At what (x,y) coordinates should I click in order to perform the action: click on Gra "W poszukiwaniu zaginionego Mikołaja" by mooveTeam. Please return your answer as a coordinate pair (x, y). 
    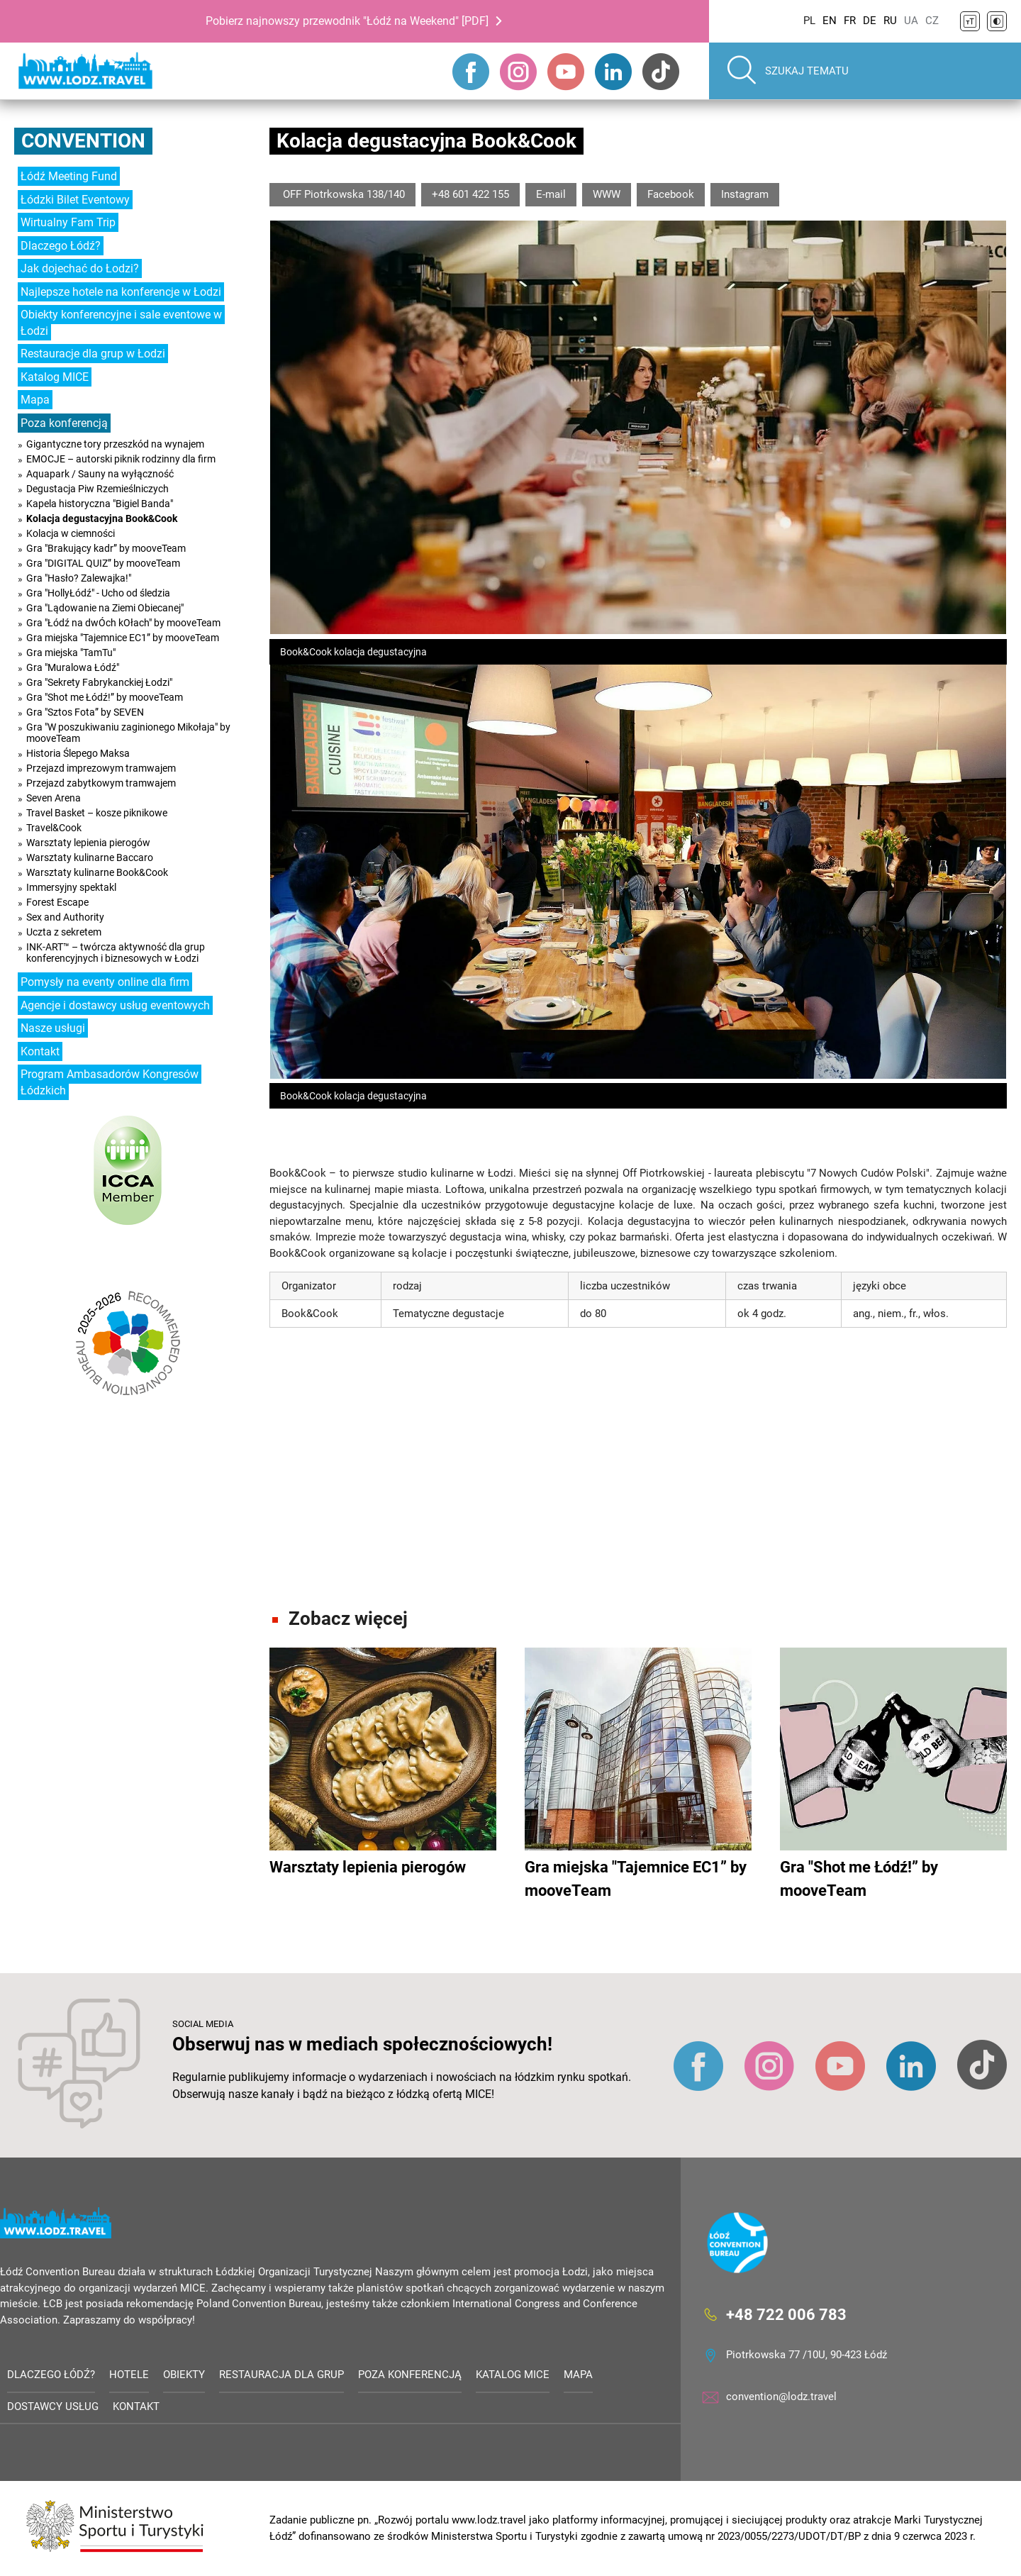
    Looking at the image, I should click on (128, 732).